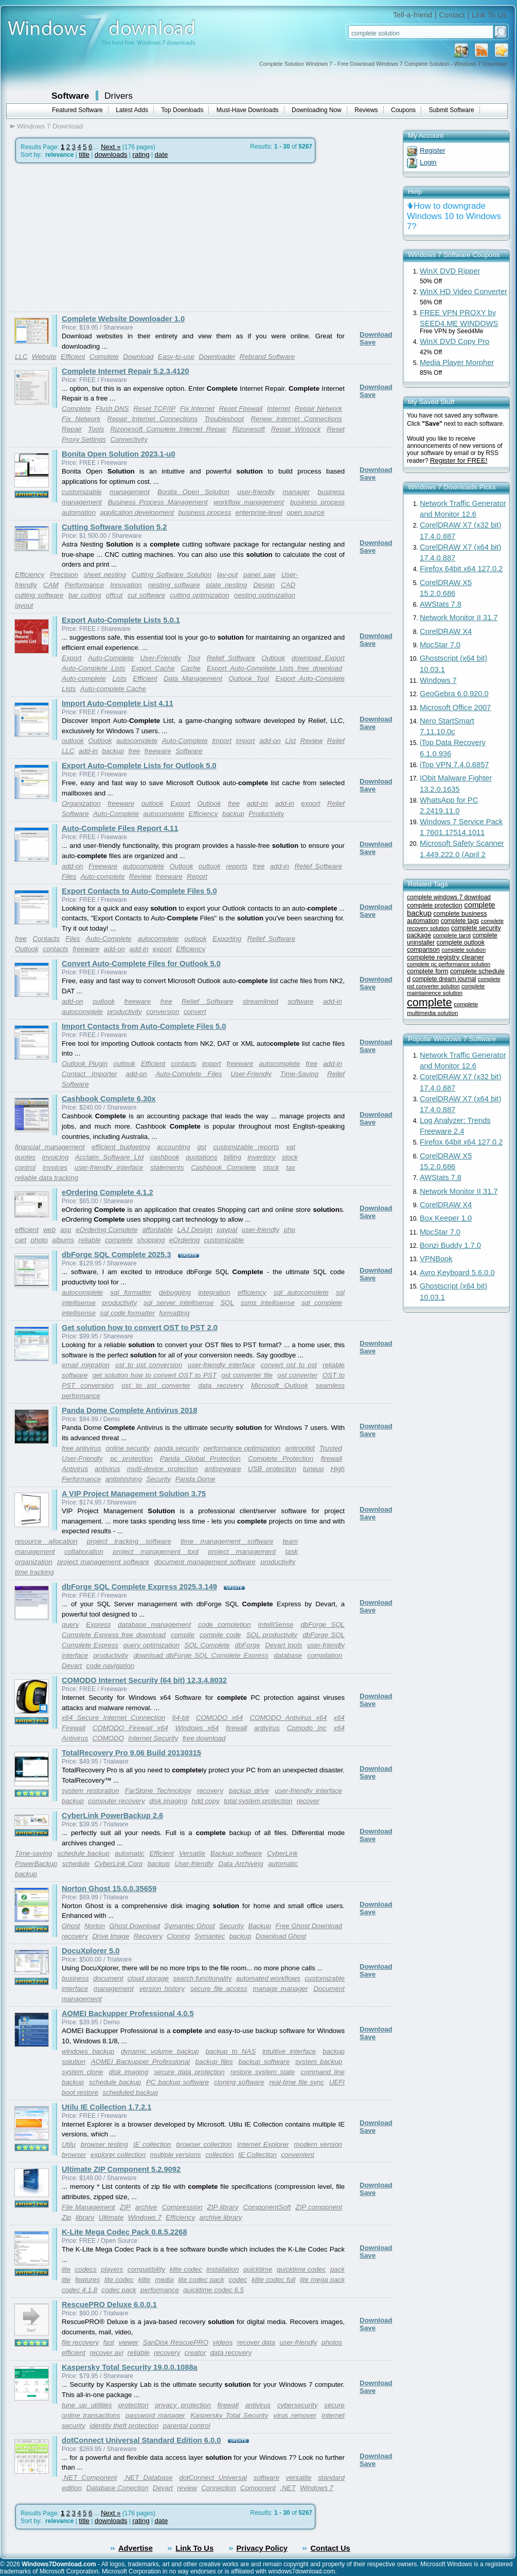 This screenshot has width=517, height=2576. What do you see at coordinates (145, 2217) in the screenshot?
I see `Windows 7` at bounding box center [145, 2217].